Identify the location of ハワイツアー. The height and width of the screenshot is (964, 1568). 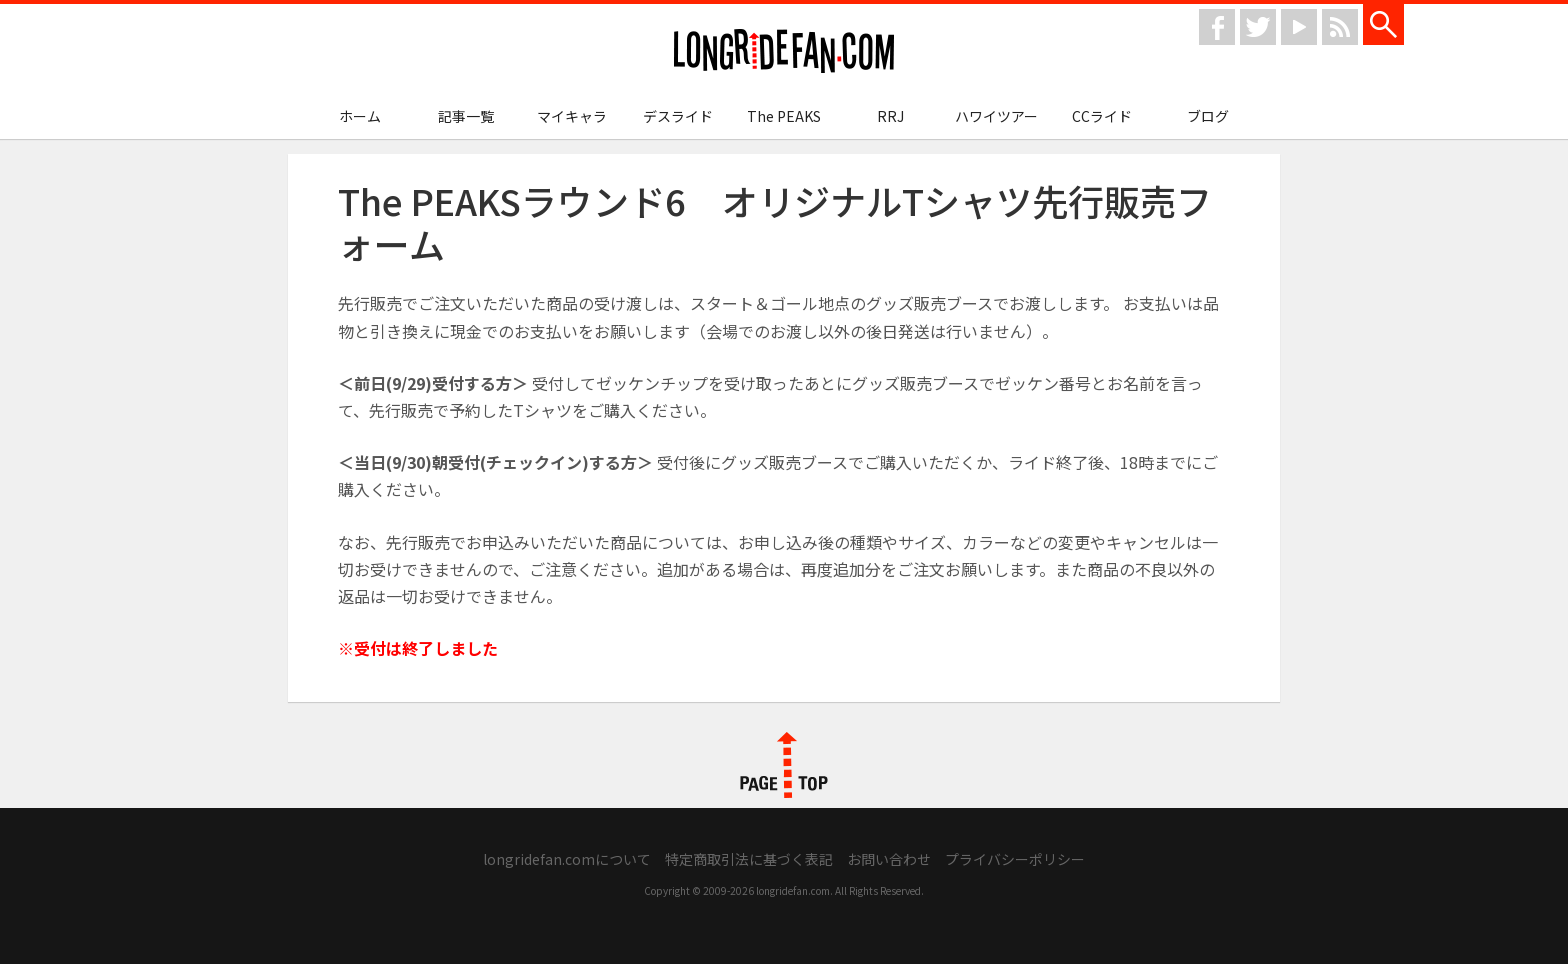
(996, 116).